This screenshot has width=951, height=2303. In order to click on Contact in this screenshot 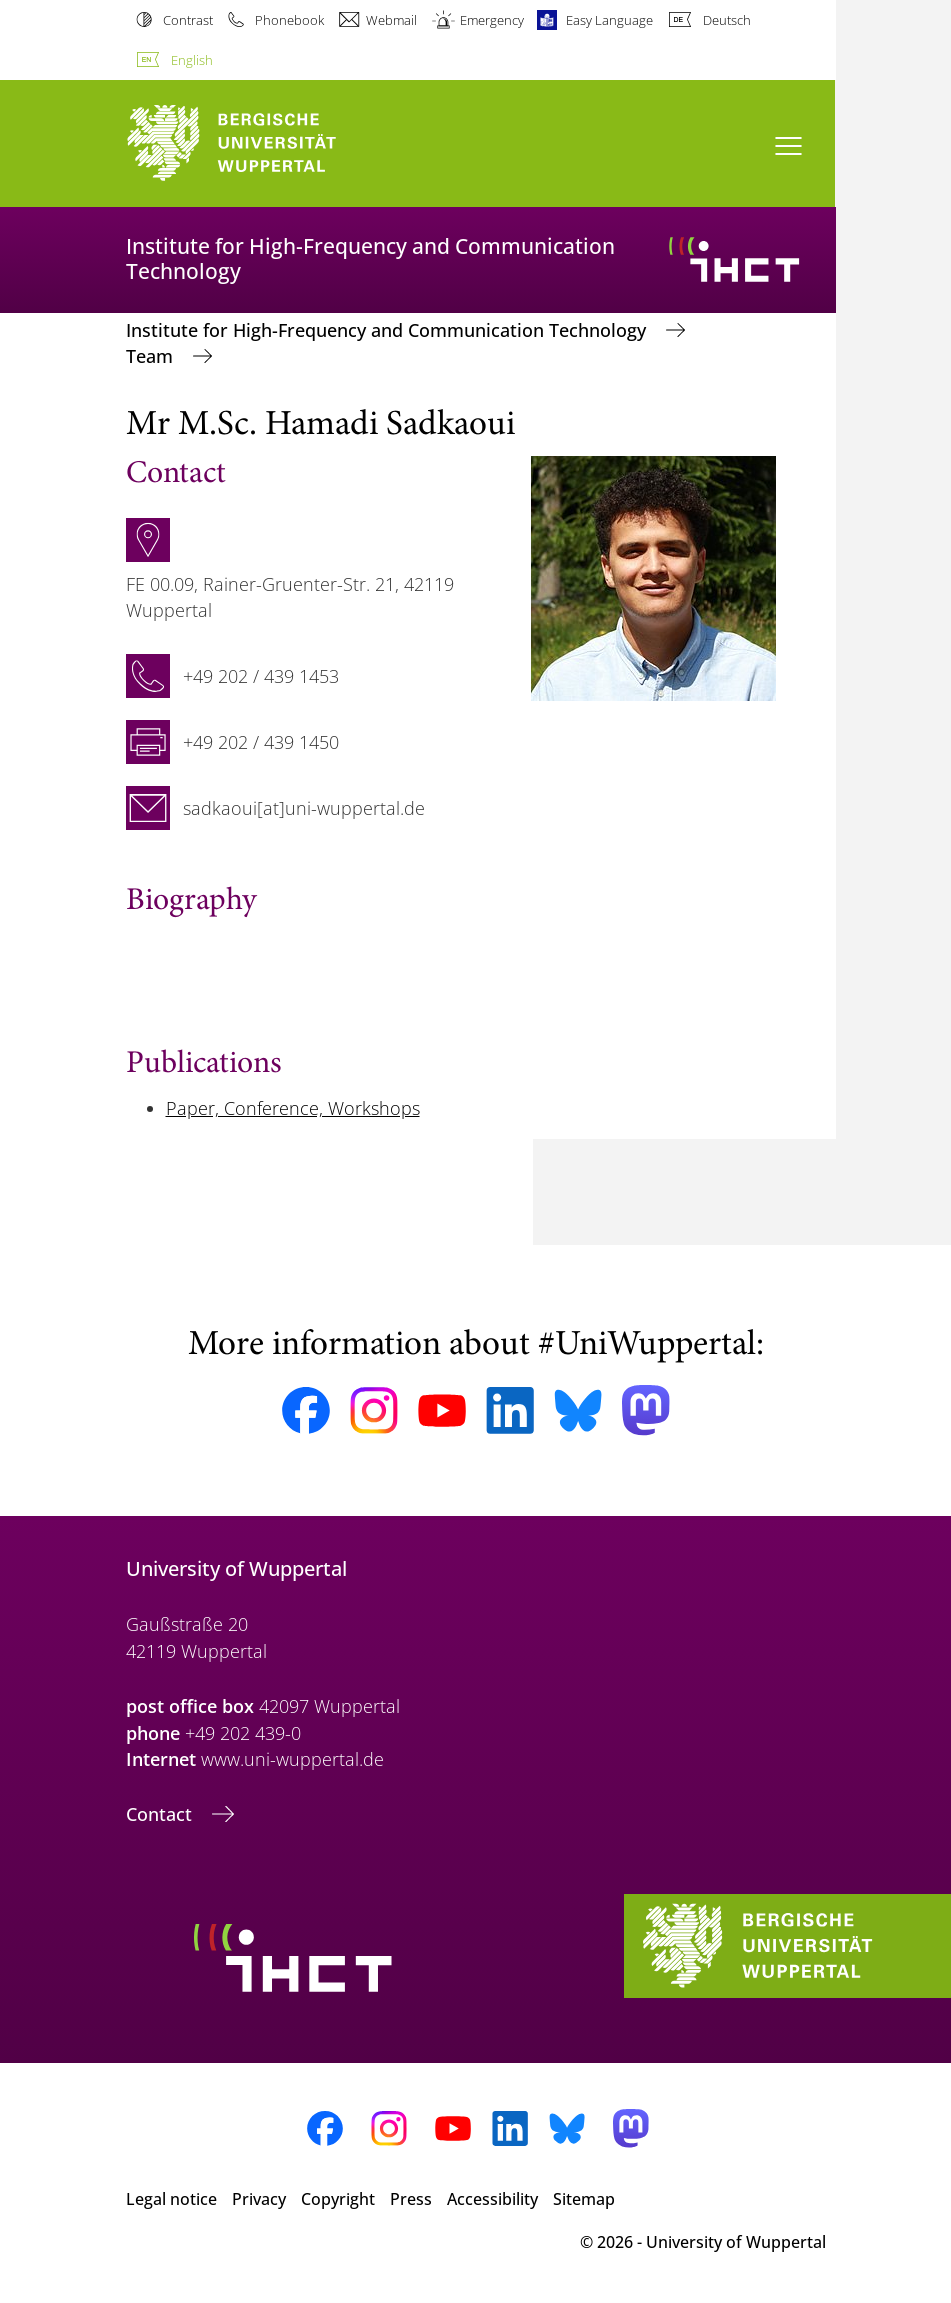, I will do `click(161, 1814)`.